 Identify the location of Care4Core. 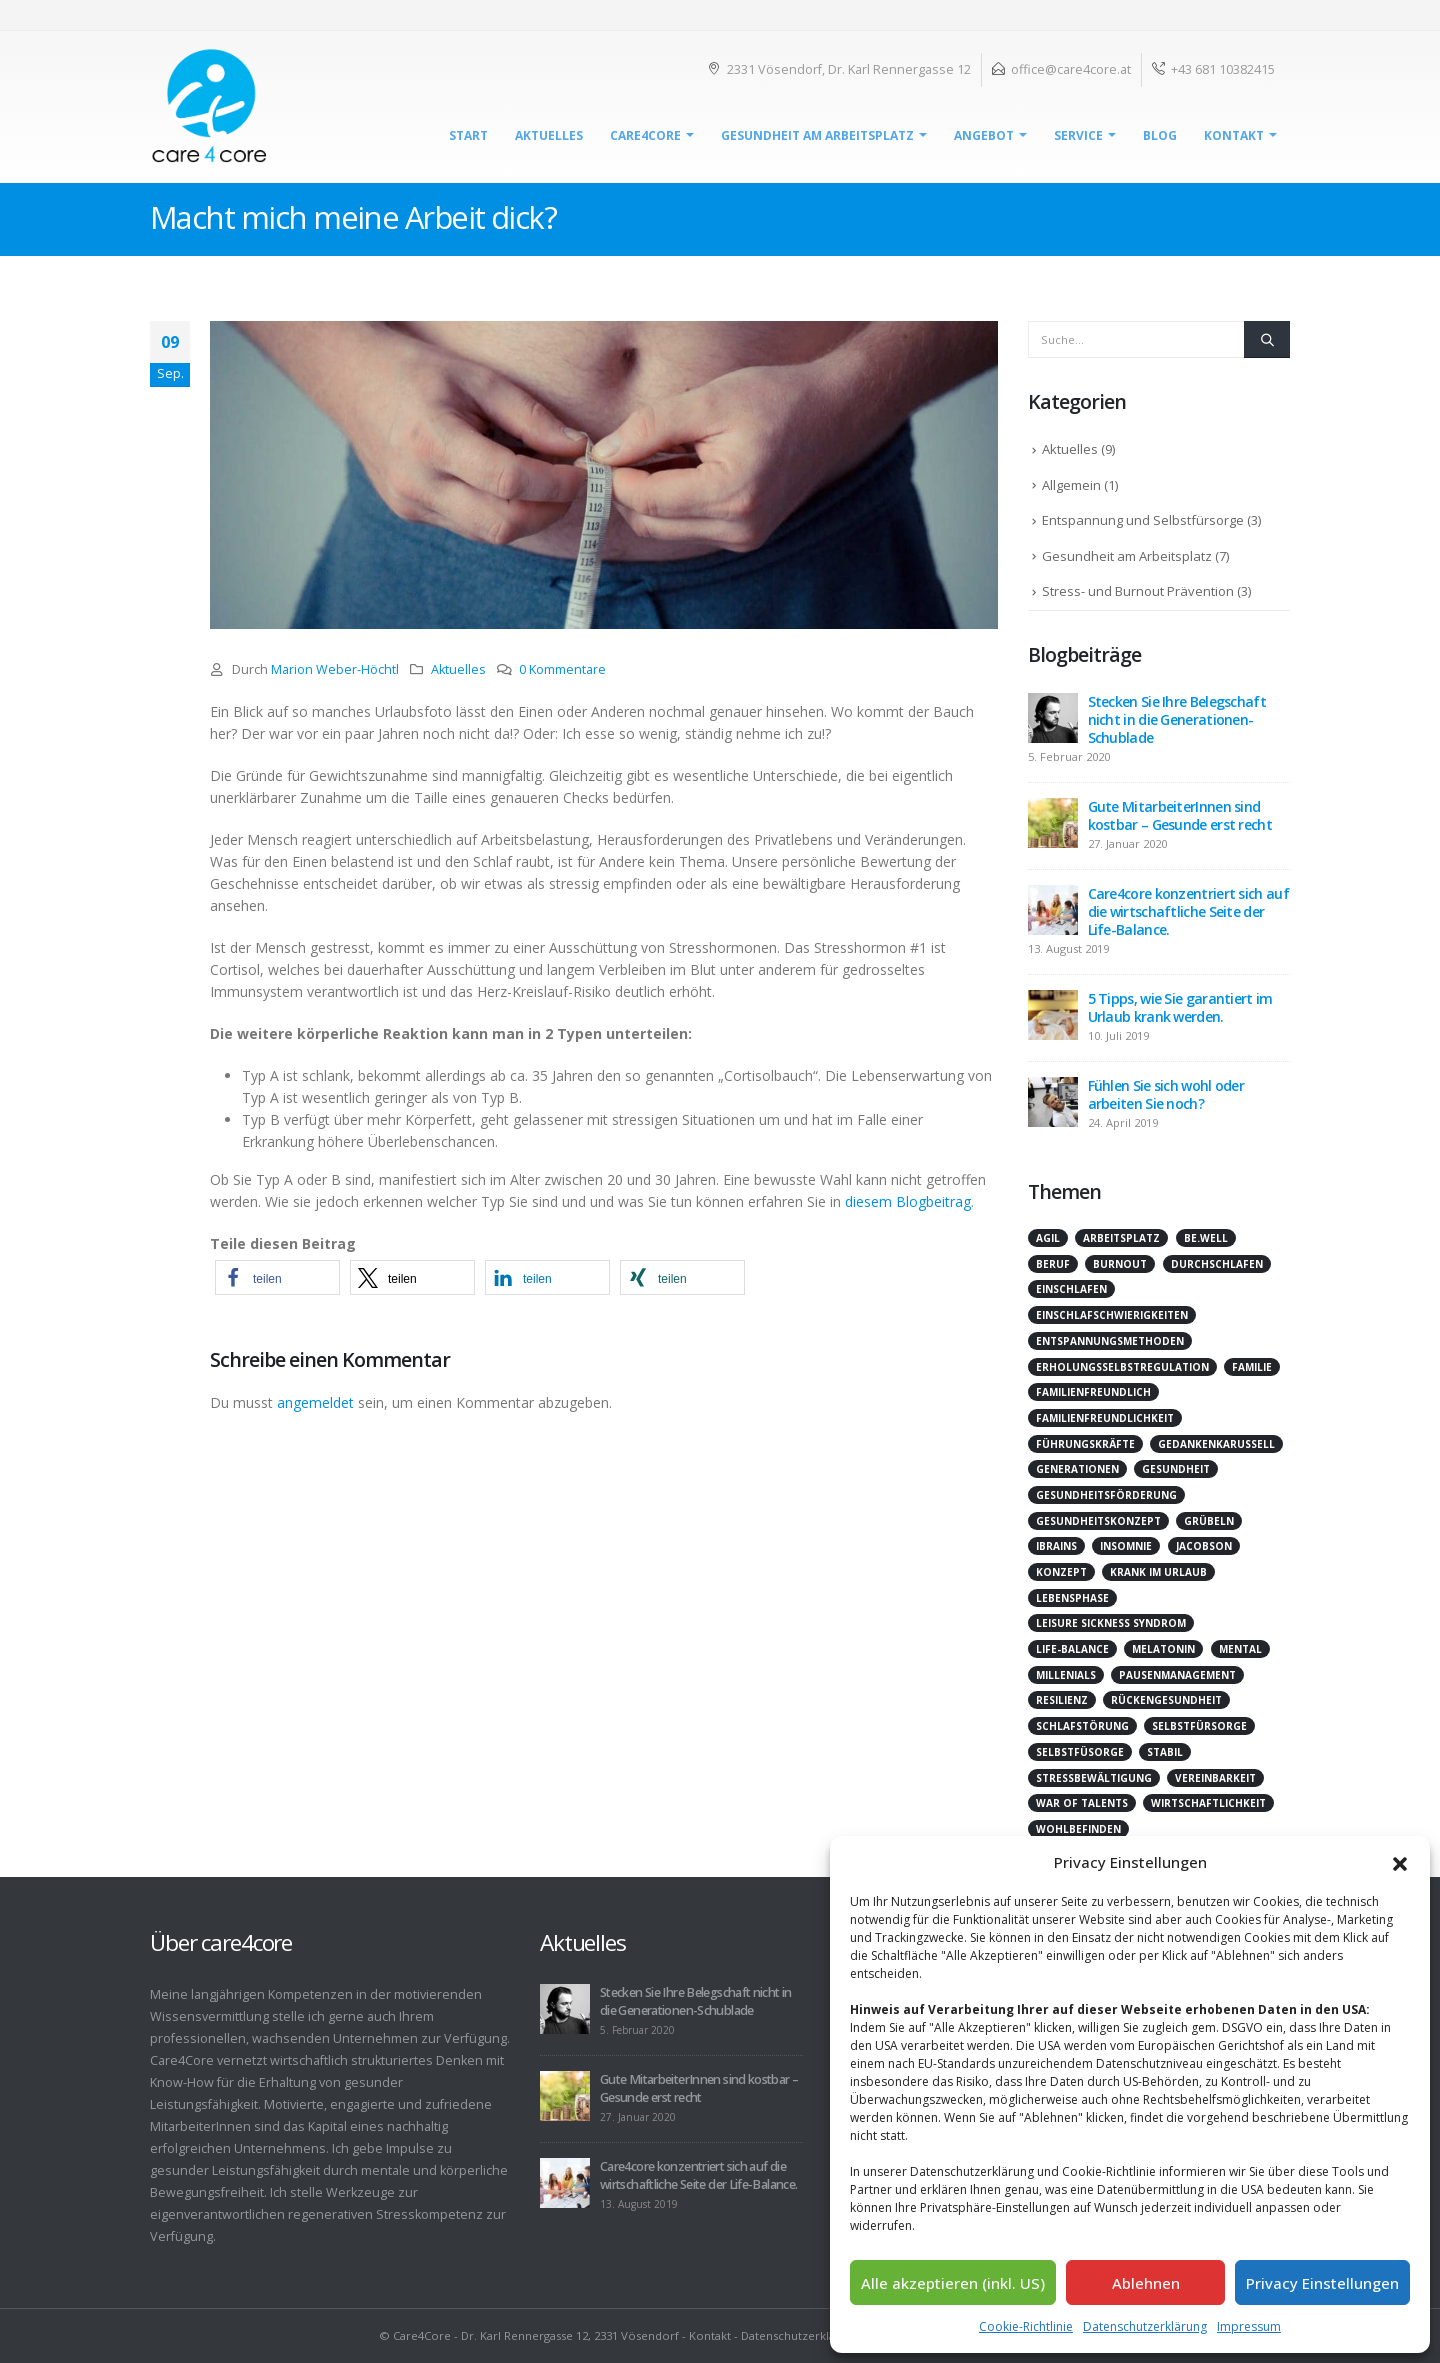
(645, 135).